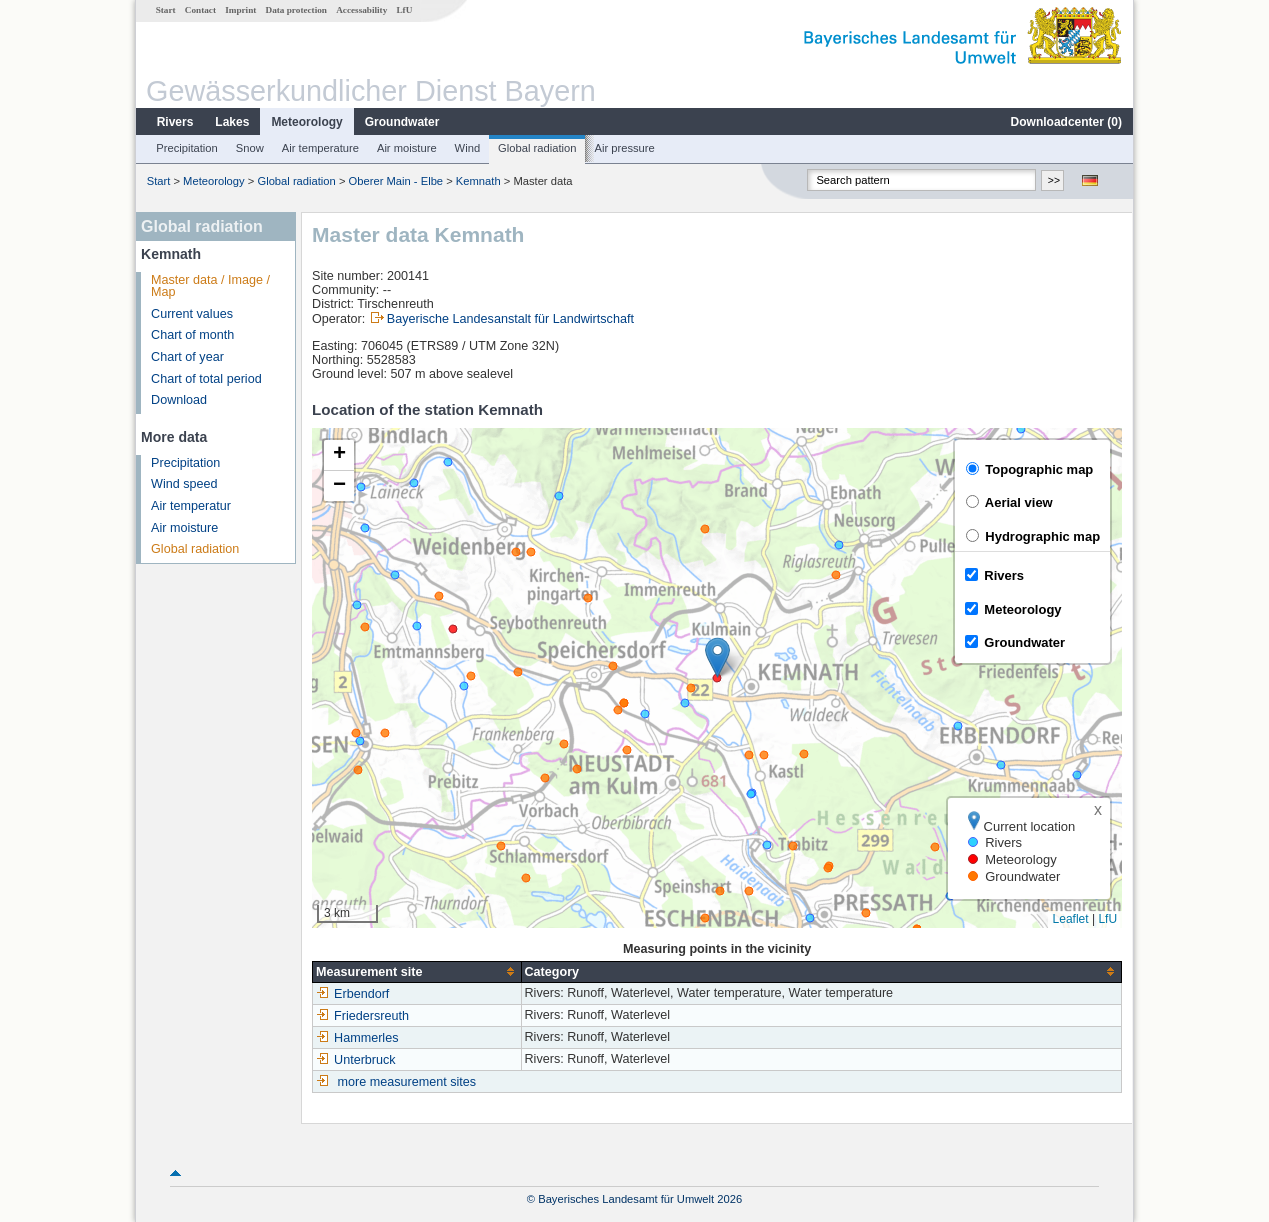 The image size is (1269, 1222). Describe the element at coordinates (352, 994) in the screenshot. I see `Erbendorf` at that location.